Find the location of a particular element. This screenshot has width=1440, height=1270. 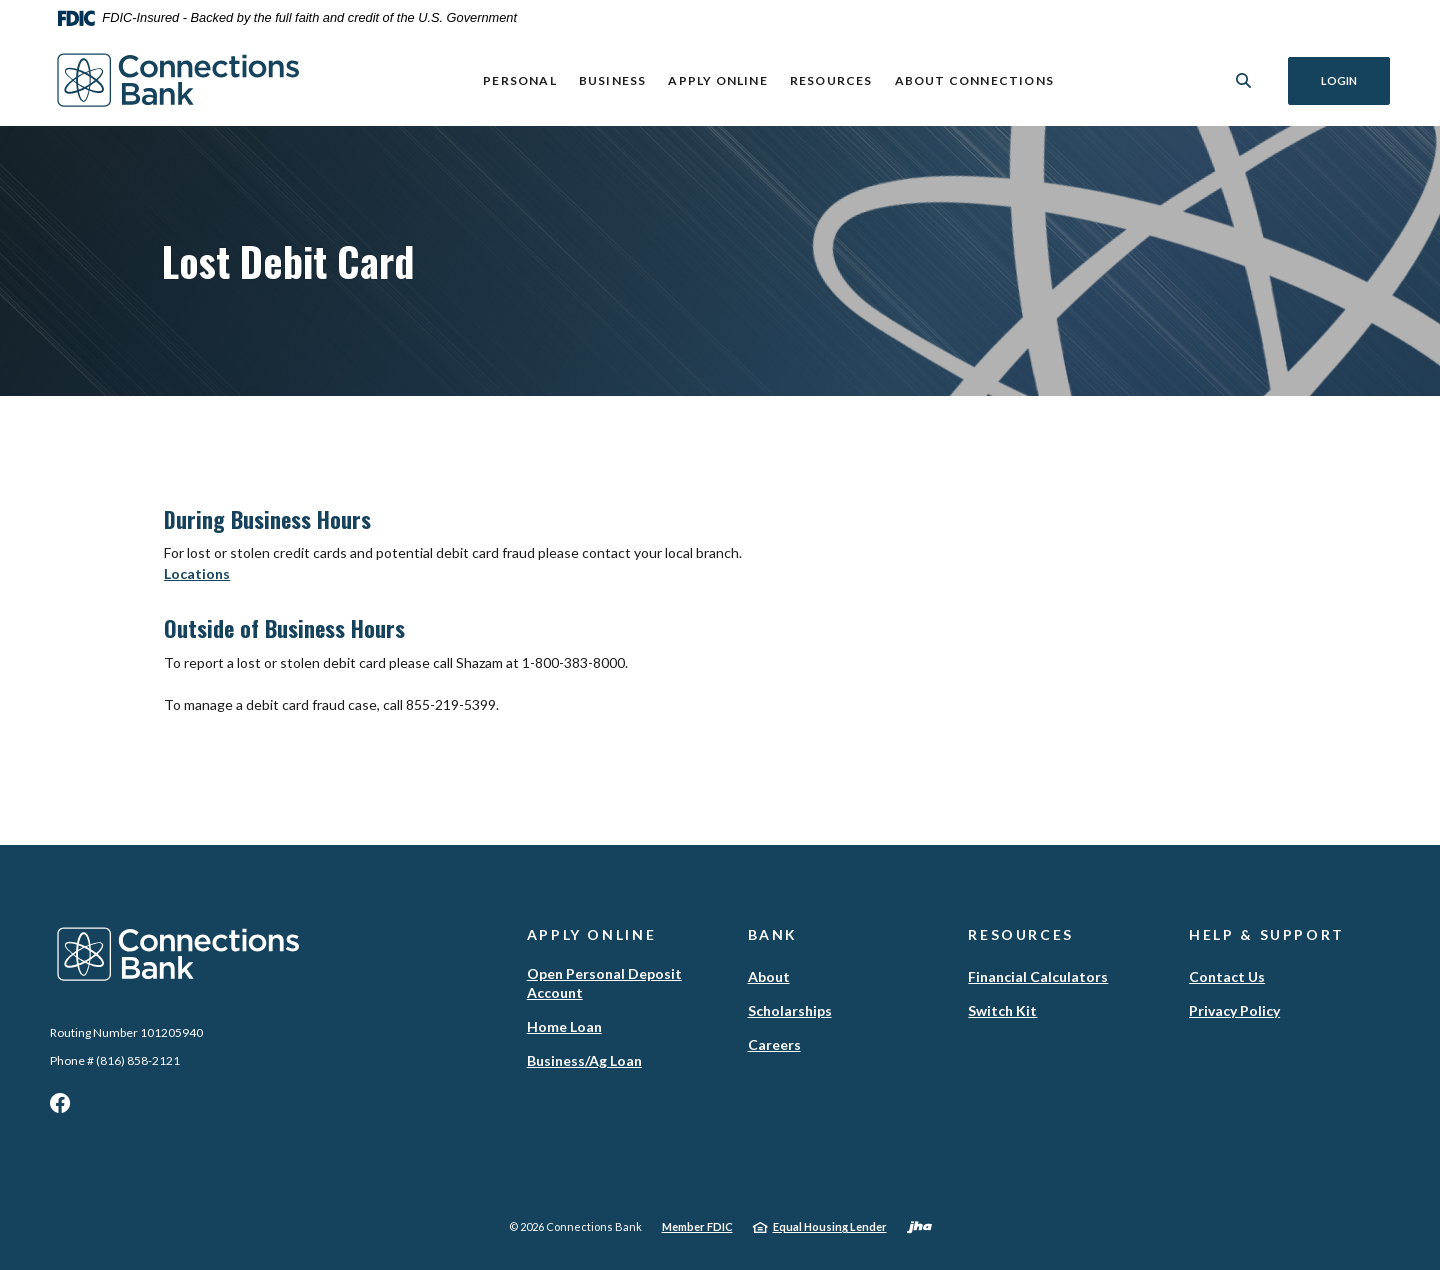

Careers is located at coordinates (774, 1044).